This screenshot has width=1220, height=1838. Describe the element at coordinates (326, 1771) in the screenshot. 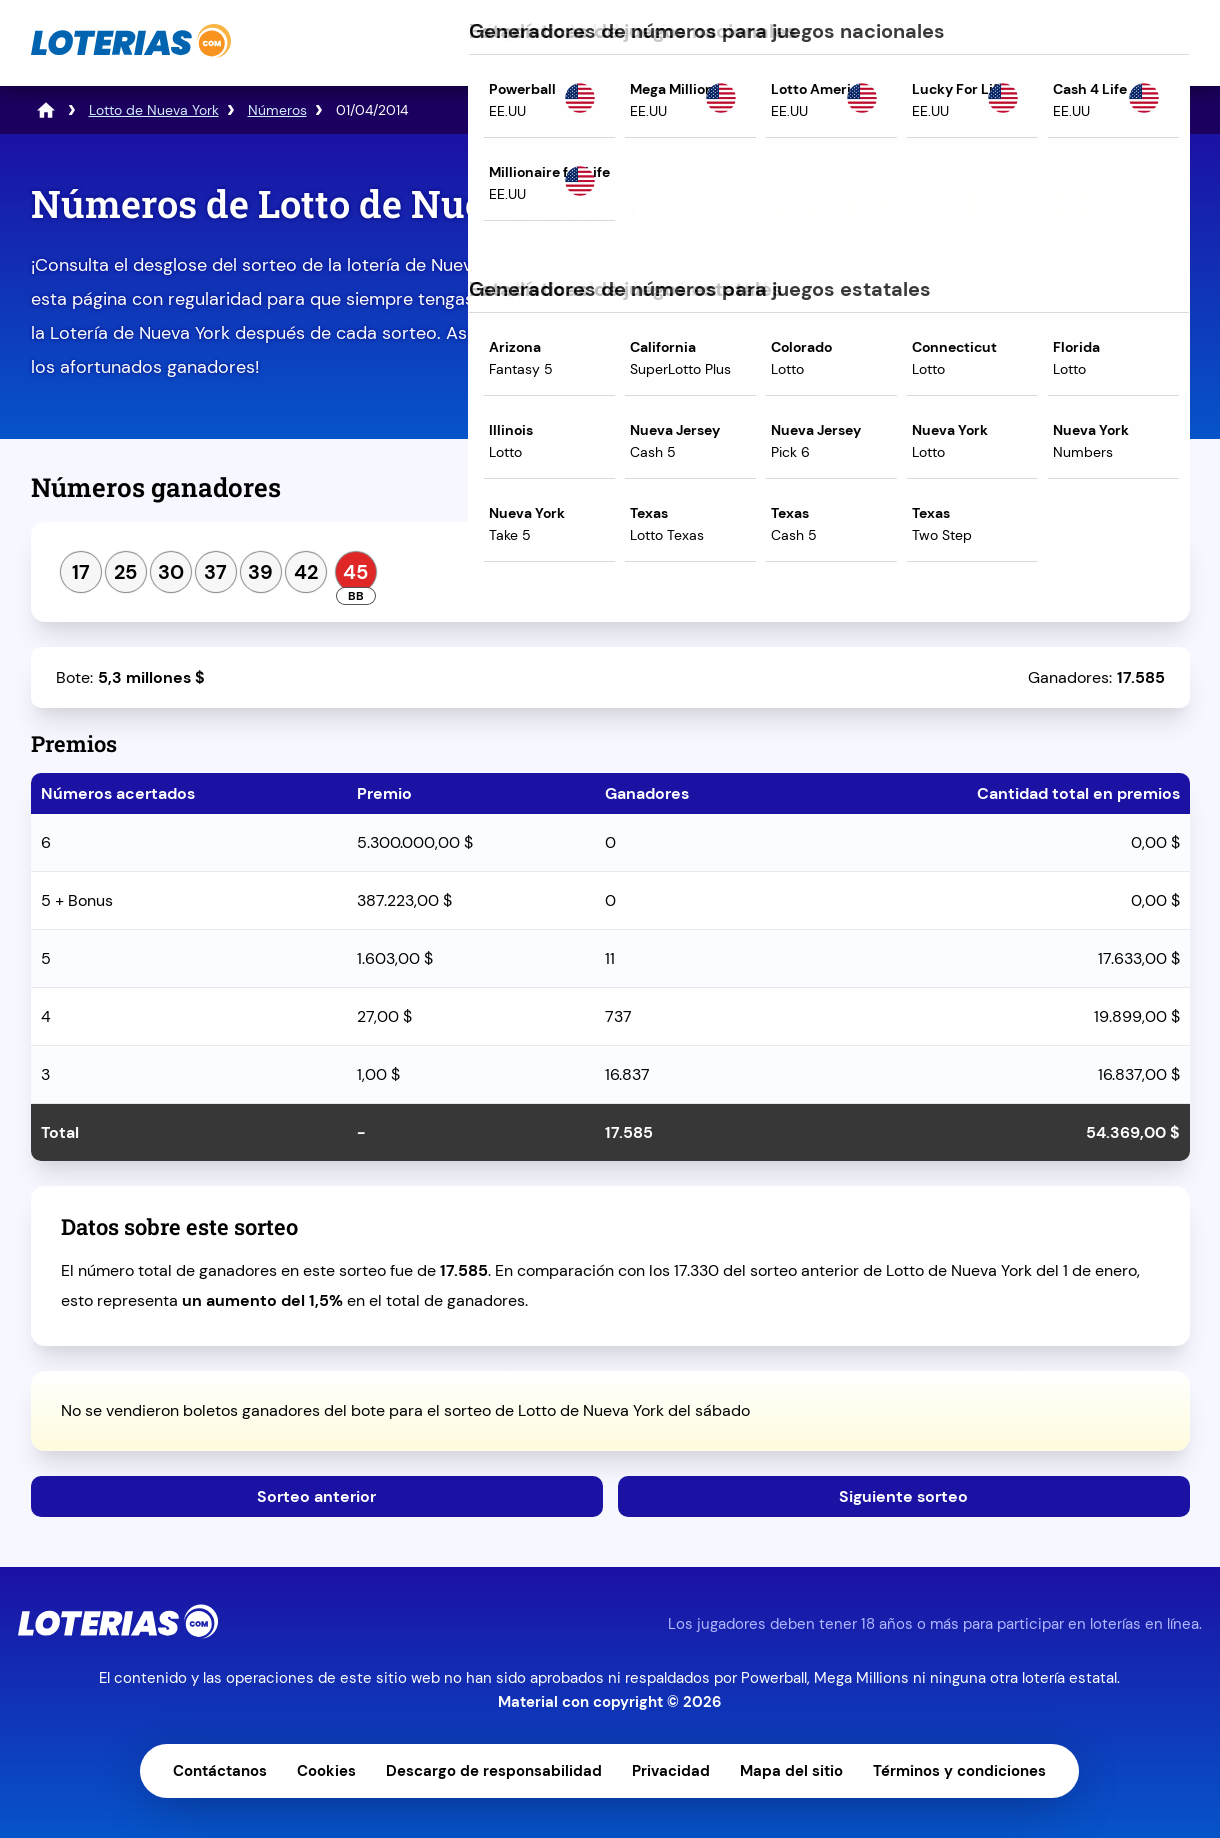

I see `Cookies` at that location.